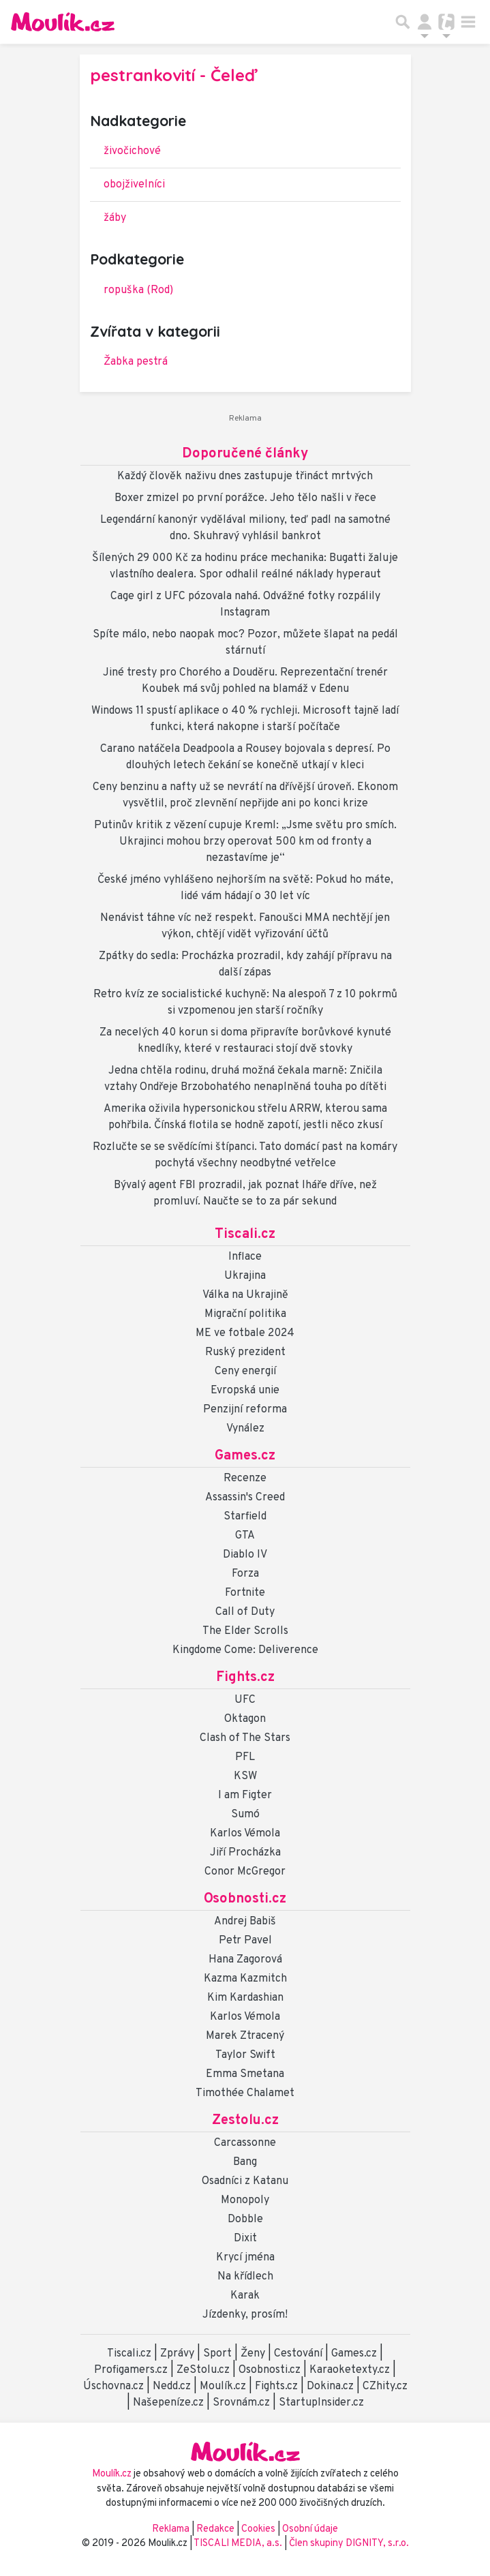  What do you see at coordinates (134, 185) in the screenshot?
I see `obojživelníci` at bounding box center [134, 185].